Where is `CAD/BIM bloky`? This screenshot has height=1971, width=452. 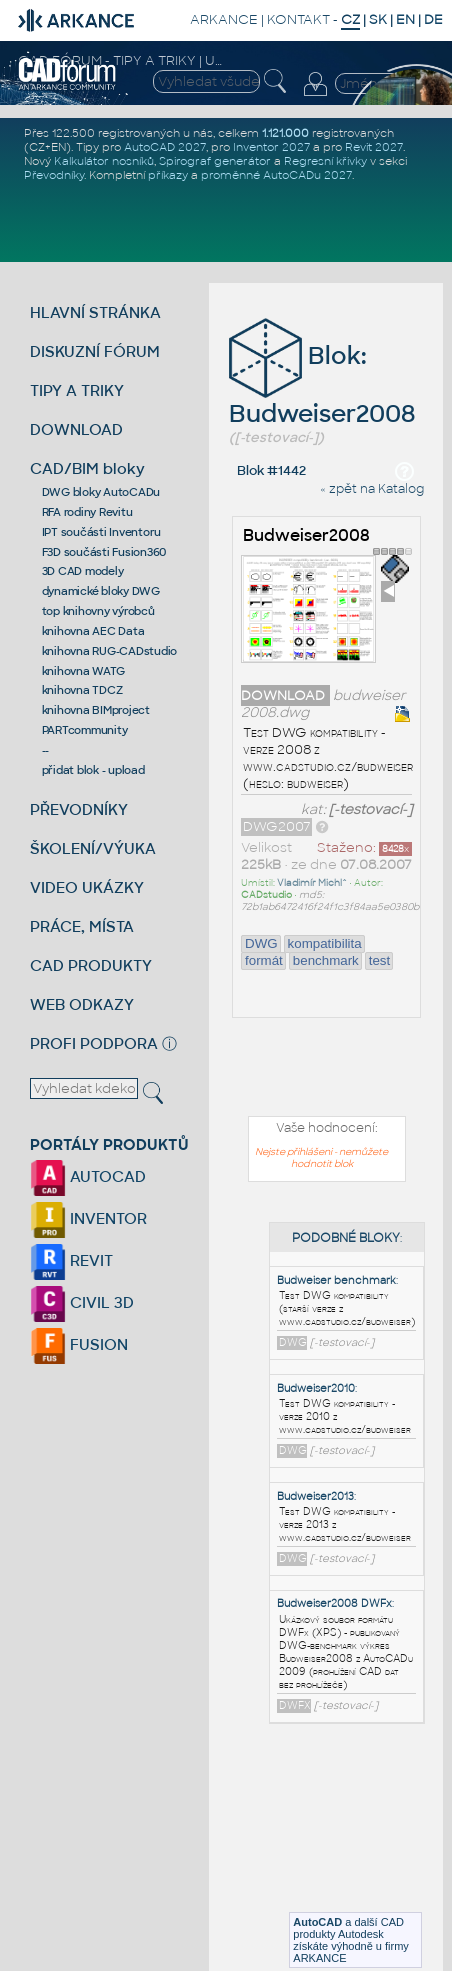
CAD/BIM bloky is located at coordinates (87, 468).